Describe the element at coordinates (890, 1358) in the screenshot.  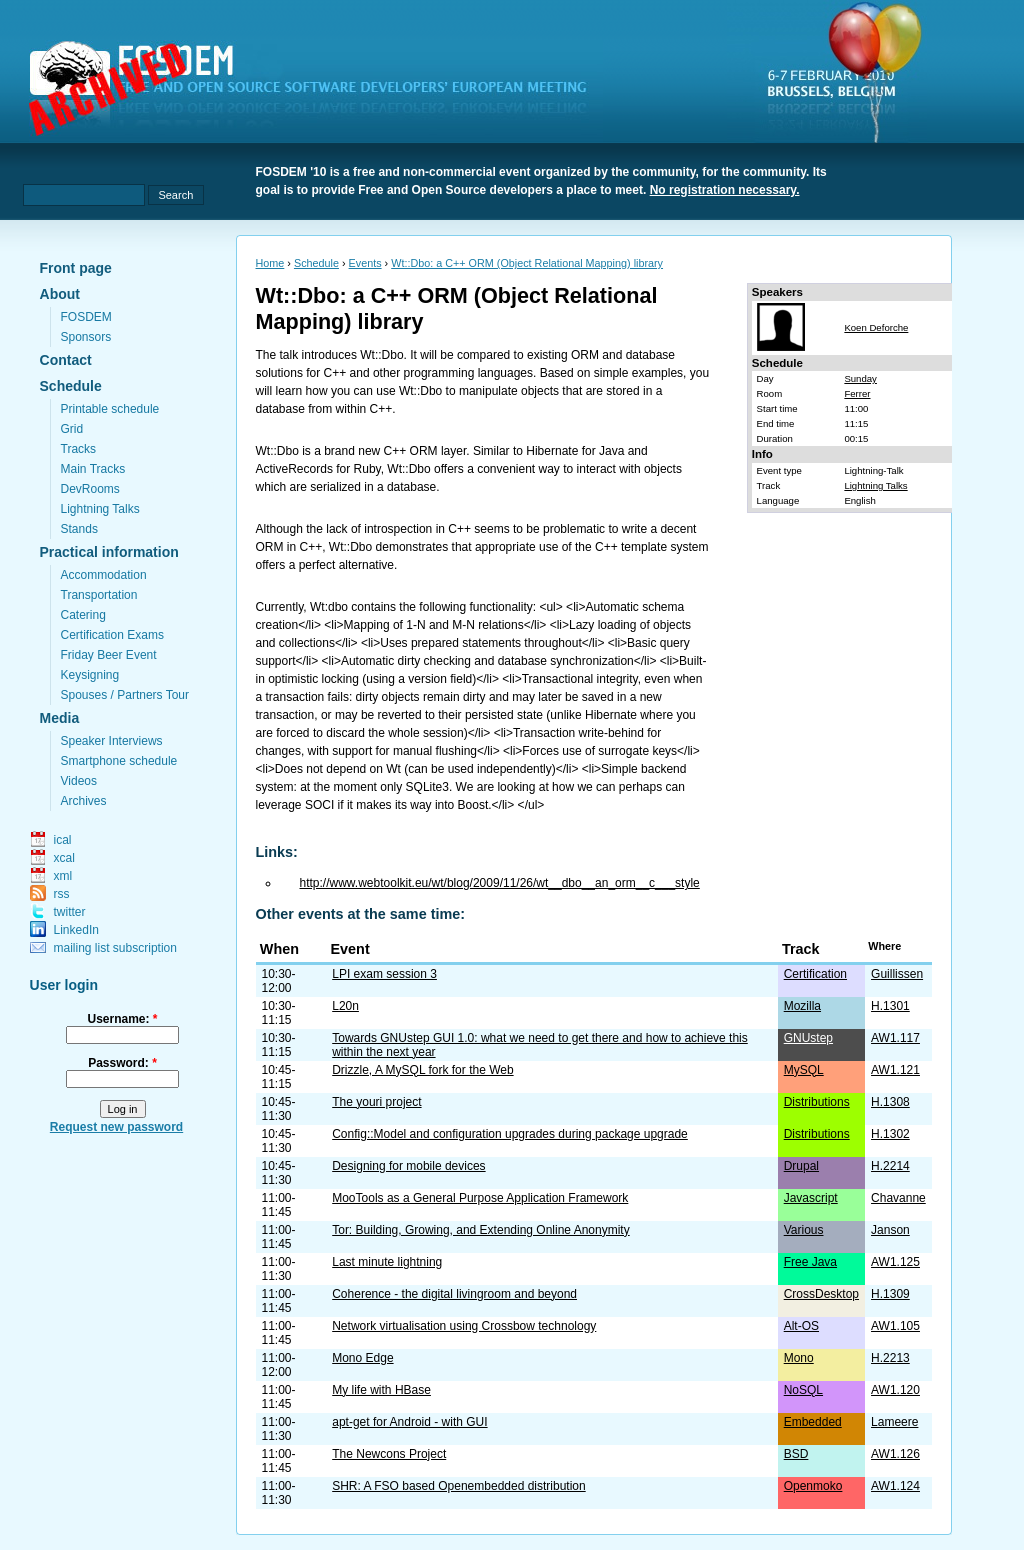
I see `H.2213` at that location.